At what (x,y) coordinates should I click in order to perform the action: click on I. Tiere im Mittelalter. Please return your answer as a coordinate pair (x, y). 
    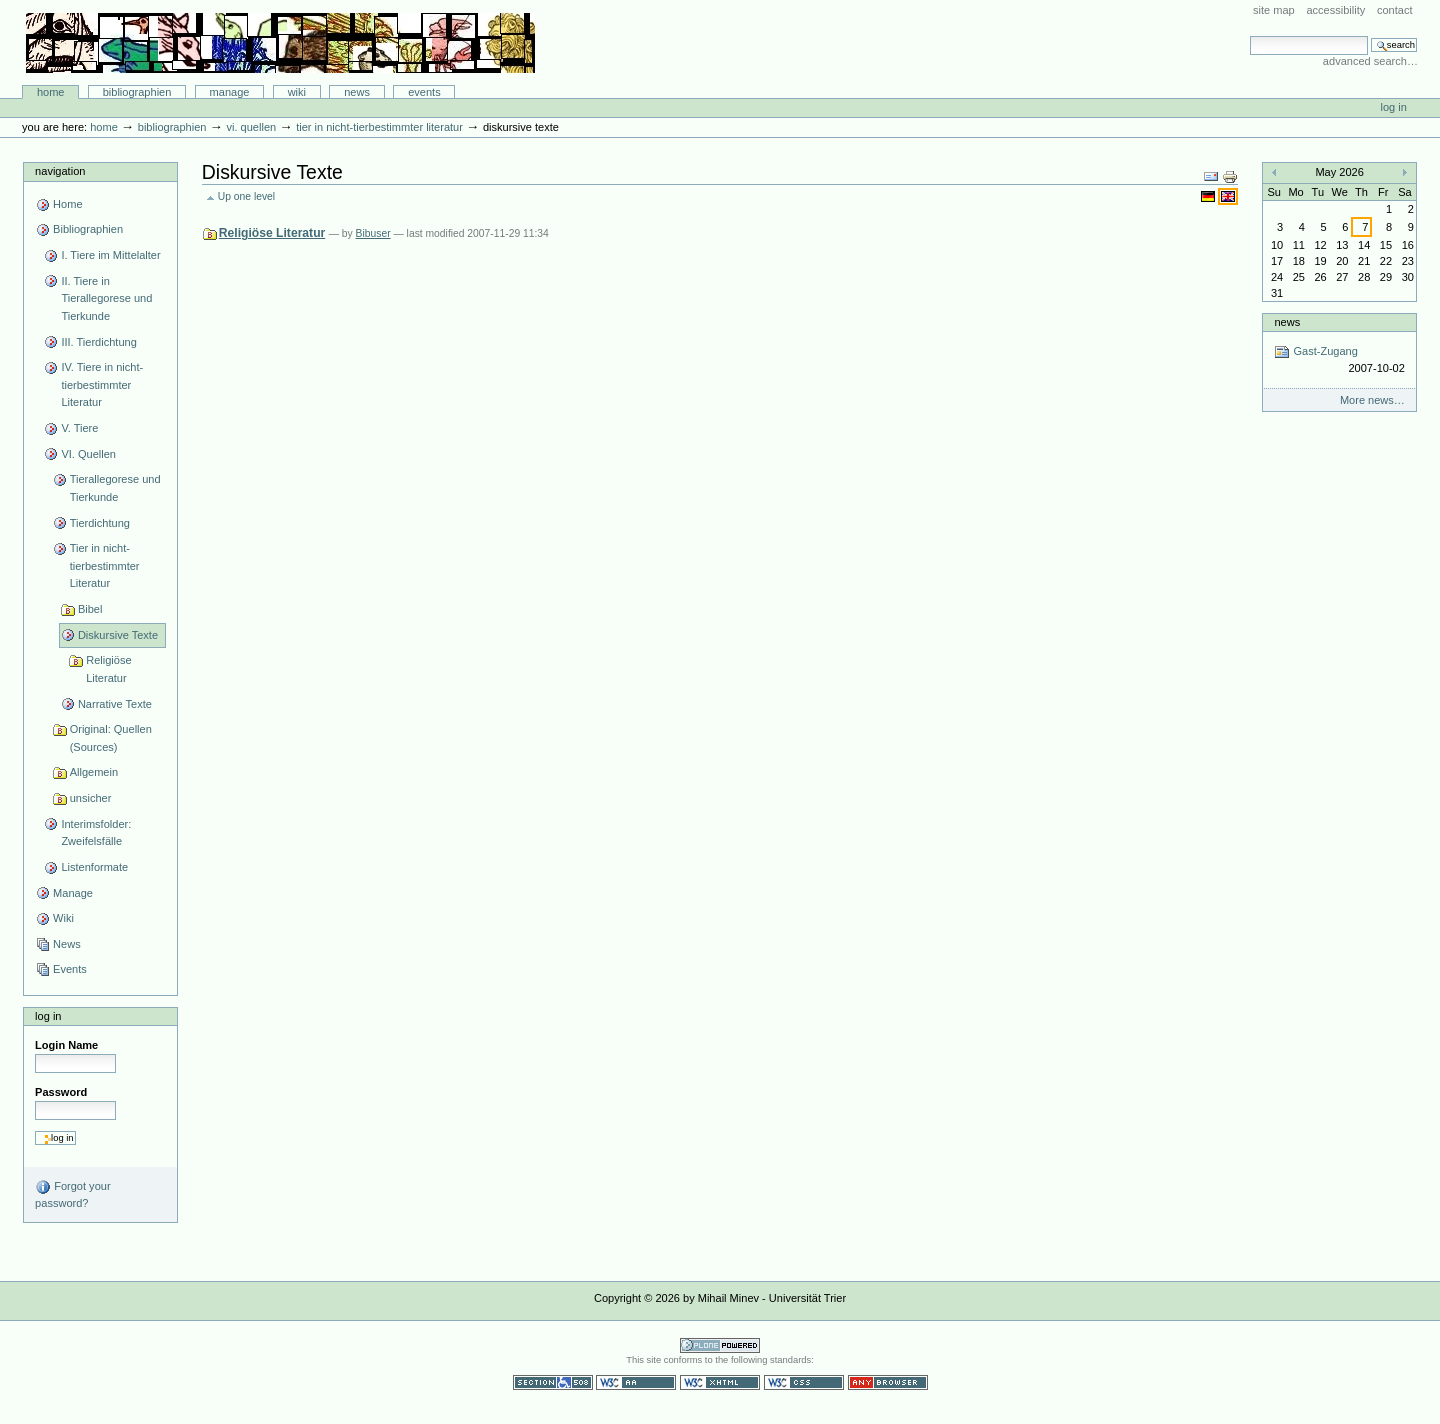
    Looking at the image, I should click on (110, 255).